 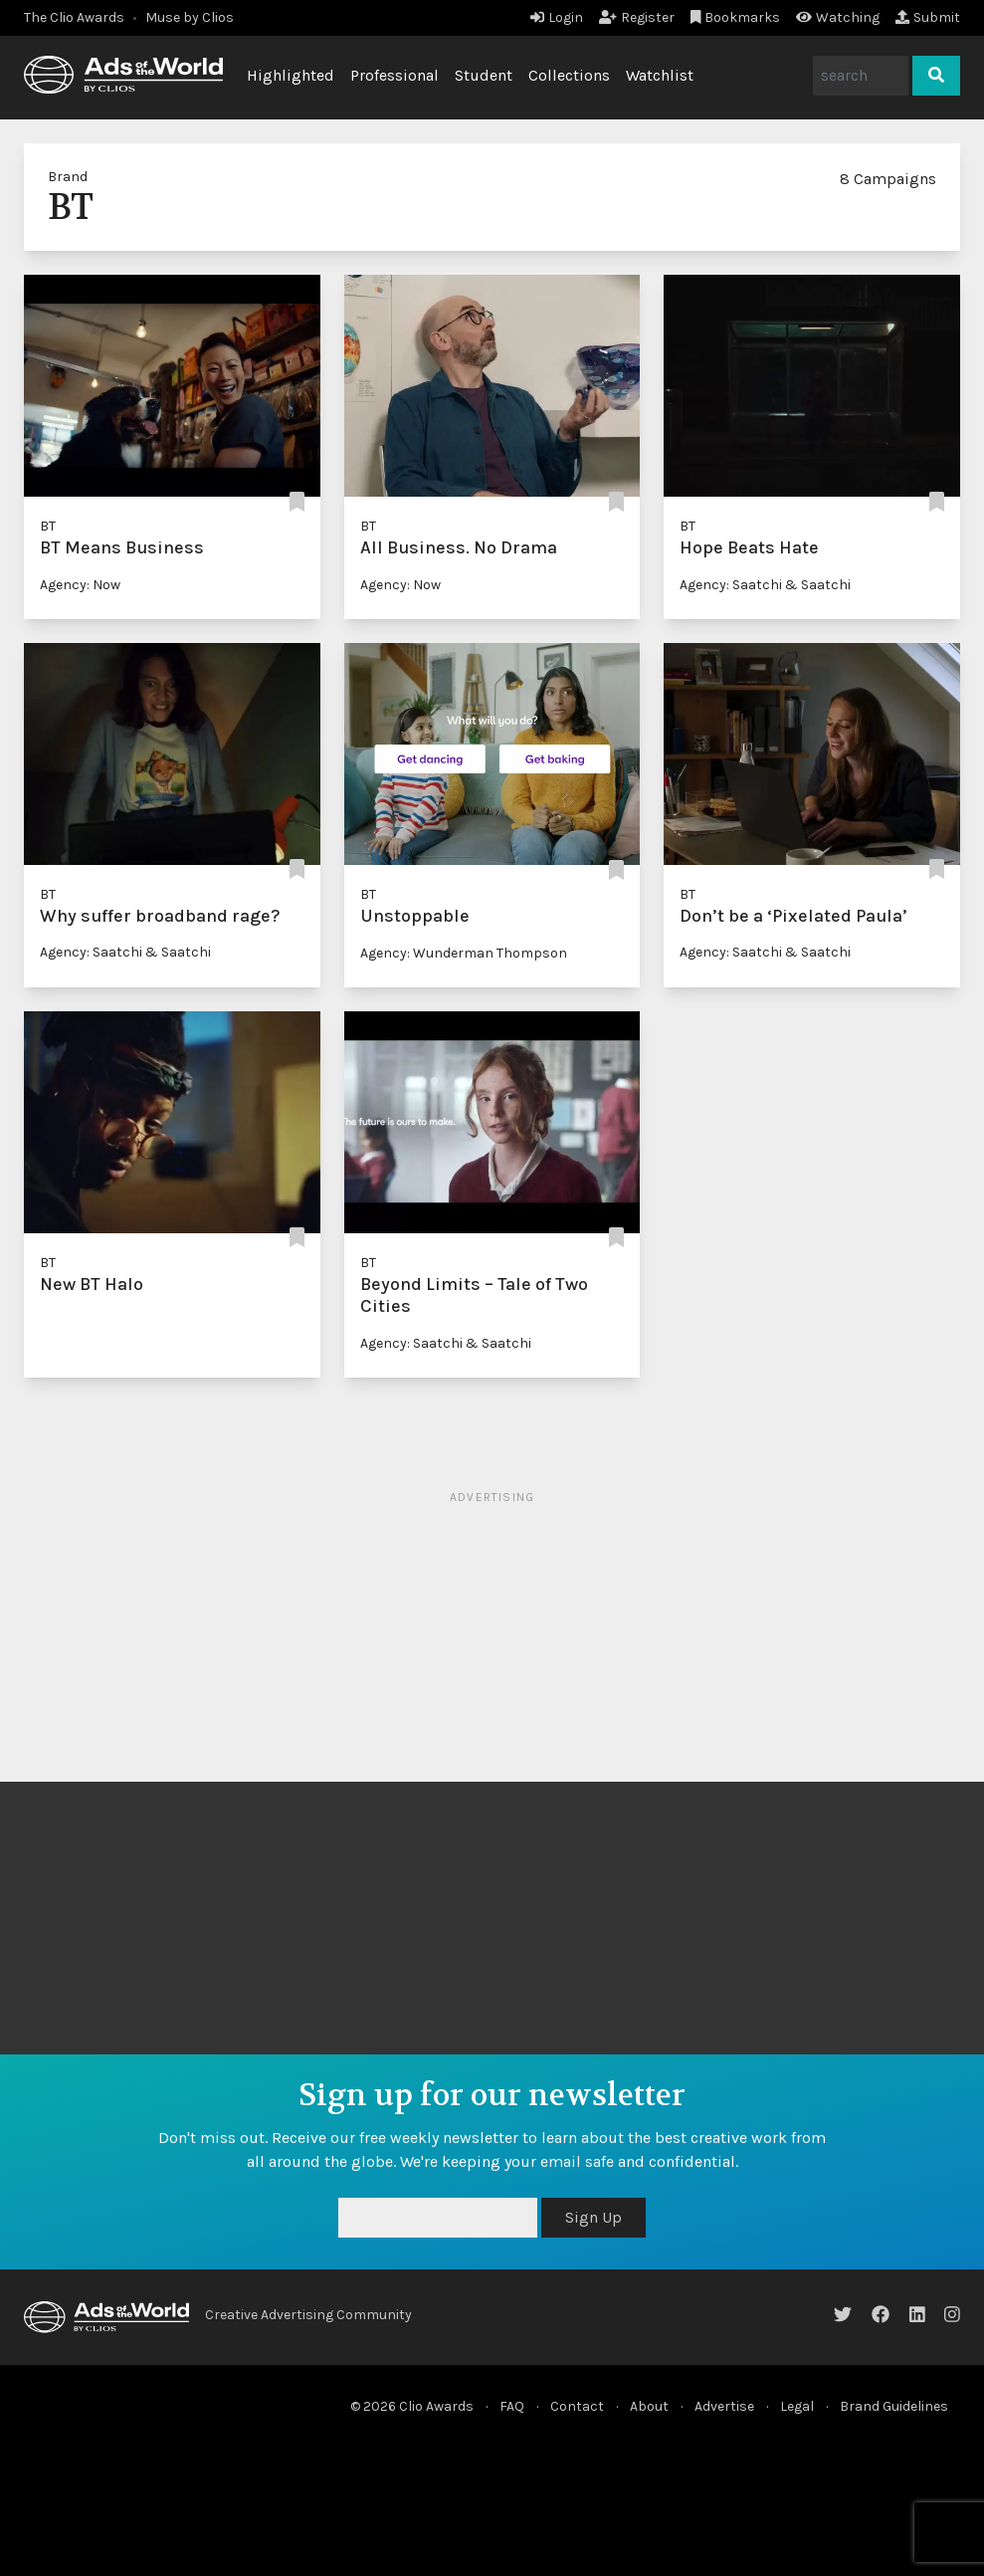 I want to click on Agency: Now, so click(x=80, y=584).